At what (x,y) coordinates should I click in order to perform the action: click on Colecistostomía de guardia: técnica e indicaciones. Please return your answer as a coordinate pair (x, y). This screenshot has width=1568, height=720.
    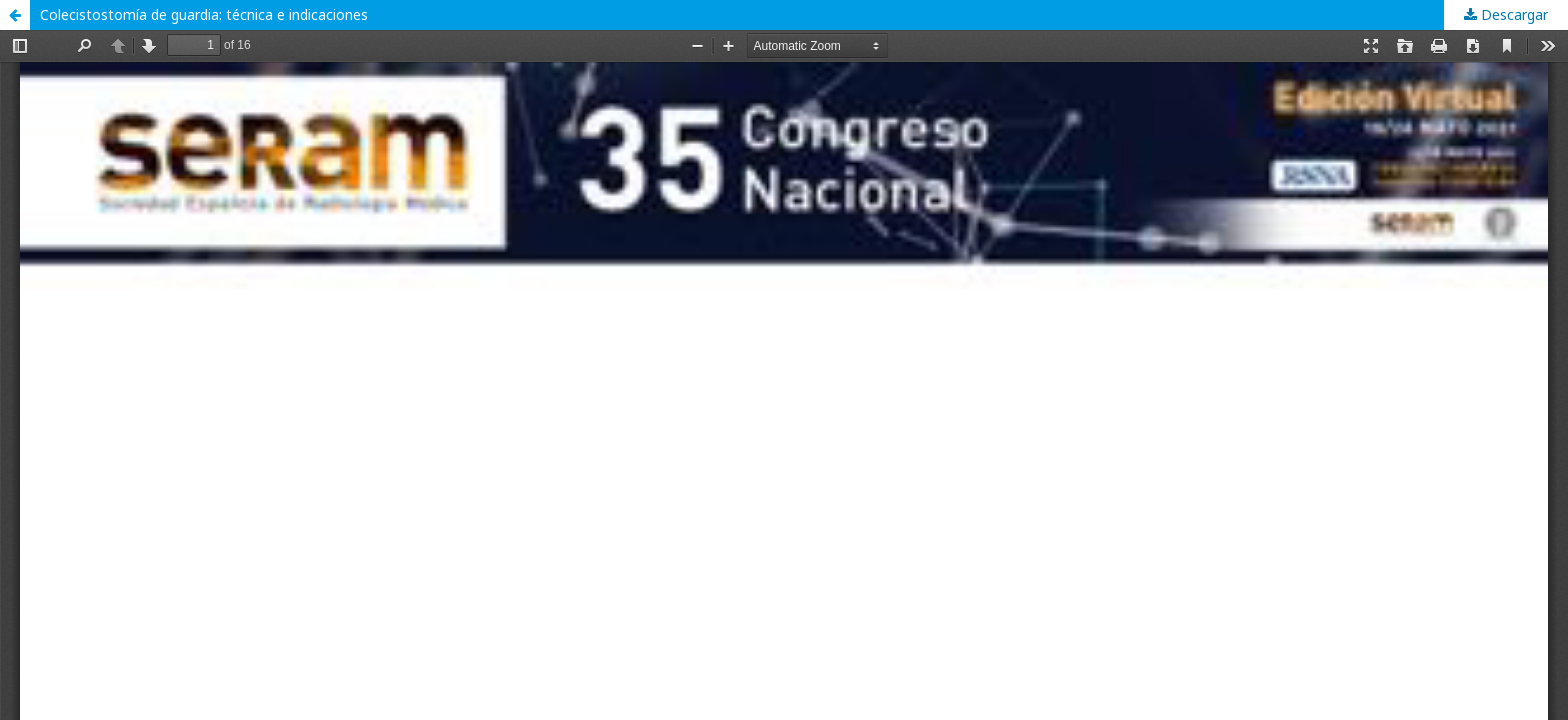
    Looking at the image, I should click on (204, 14).